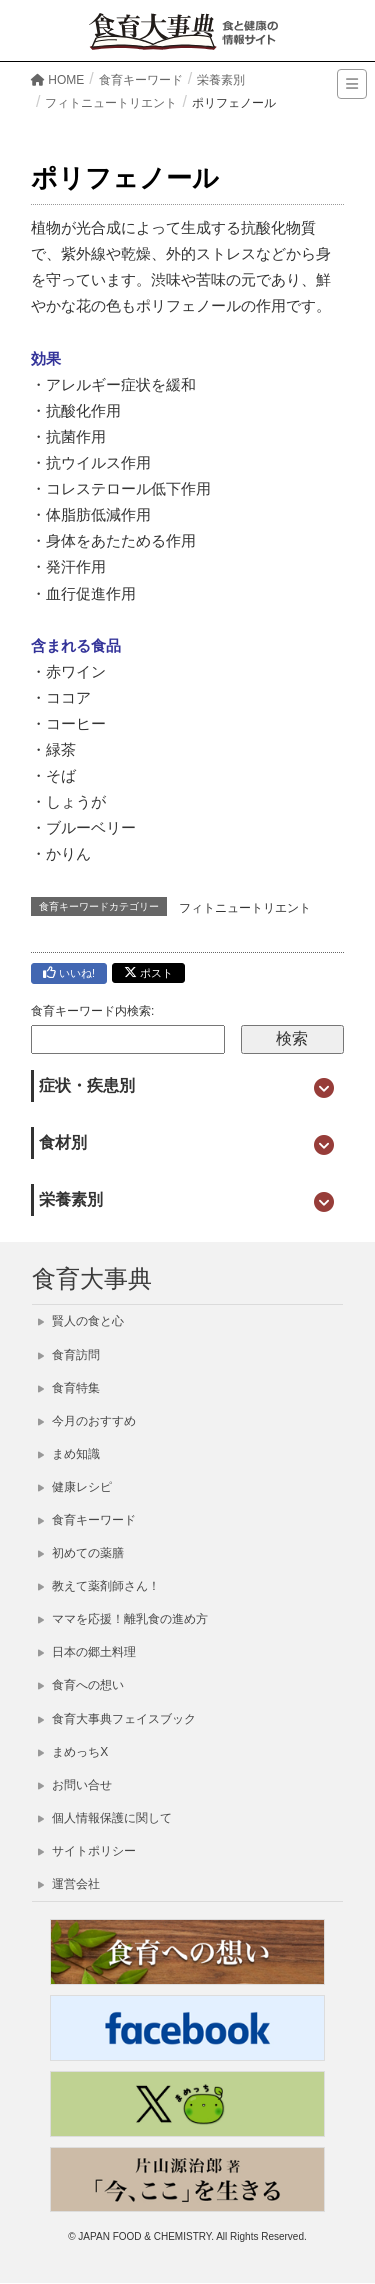  I want to click on まめ知識, so click(69, 1454).